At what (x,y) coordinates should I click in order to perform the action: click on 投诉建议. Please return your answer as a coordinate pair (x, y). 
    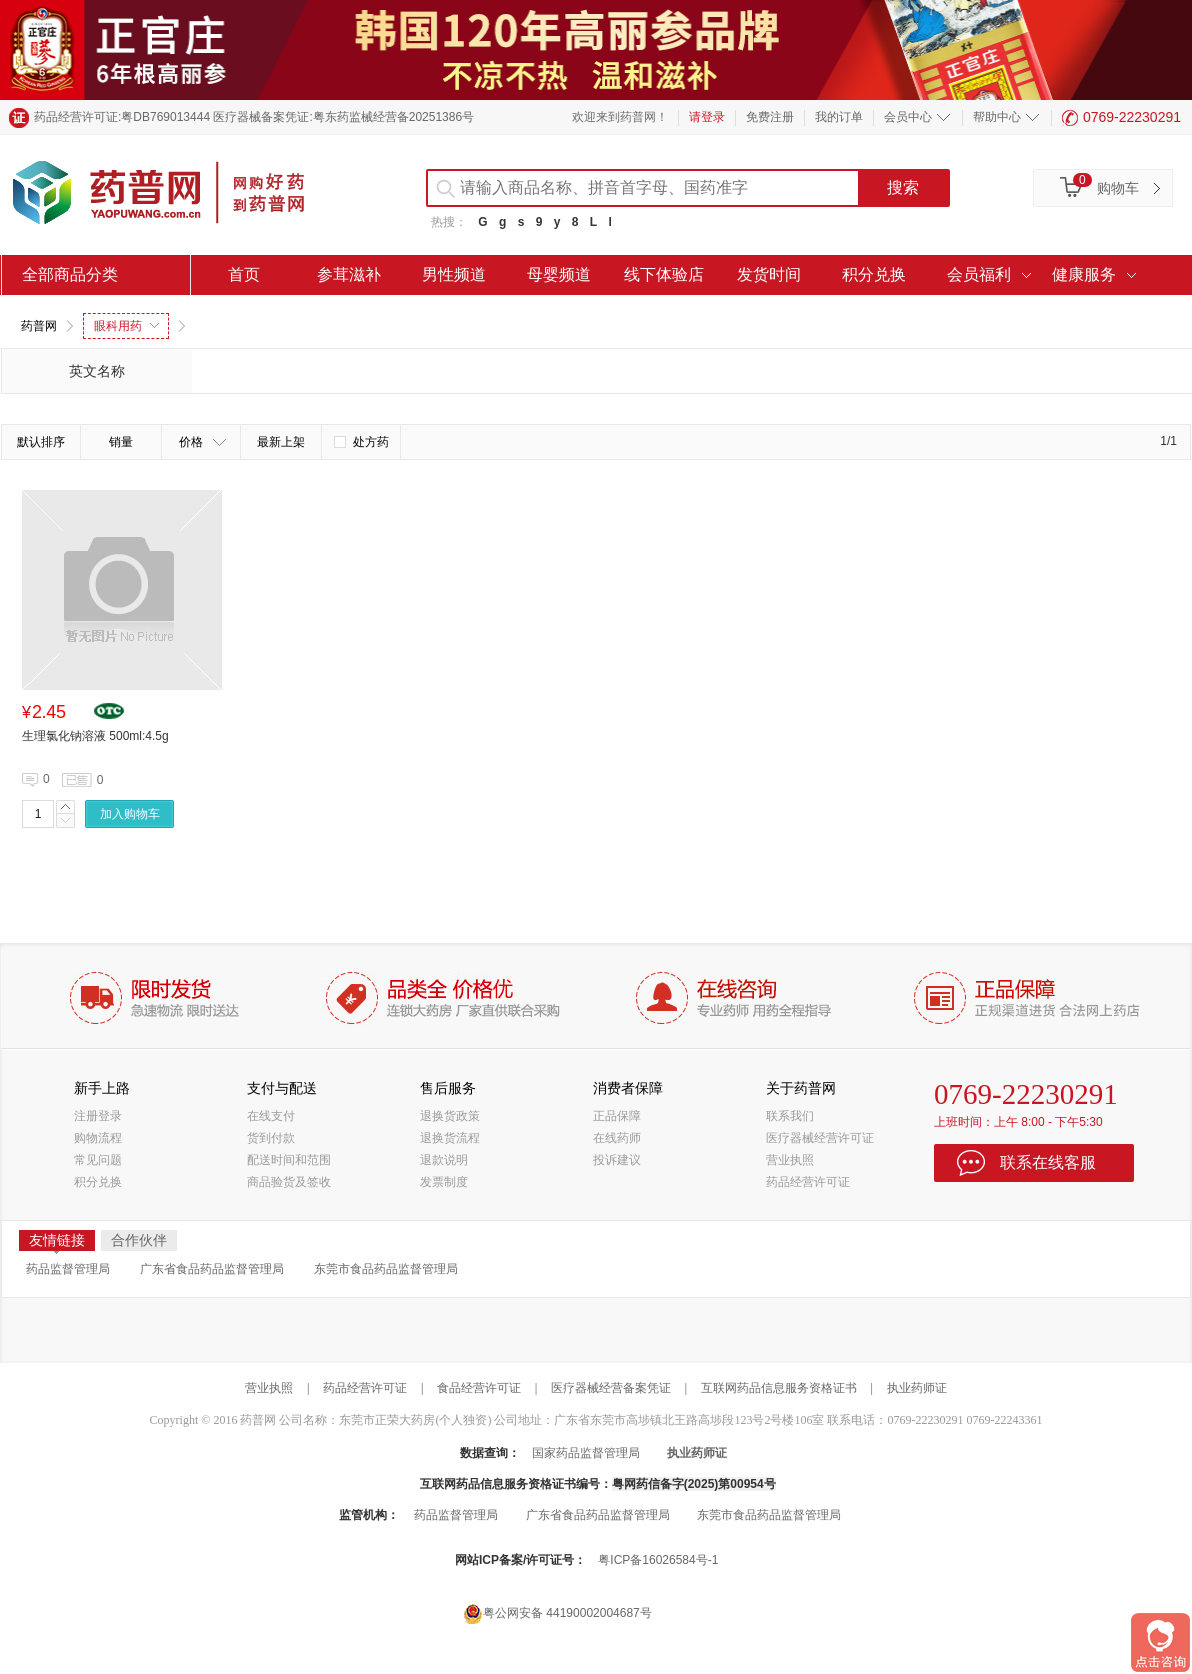
    Looking at the image, I should click on (617, 1160).